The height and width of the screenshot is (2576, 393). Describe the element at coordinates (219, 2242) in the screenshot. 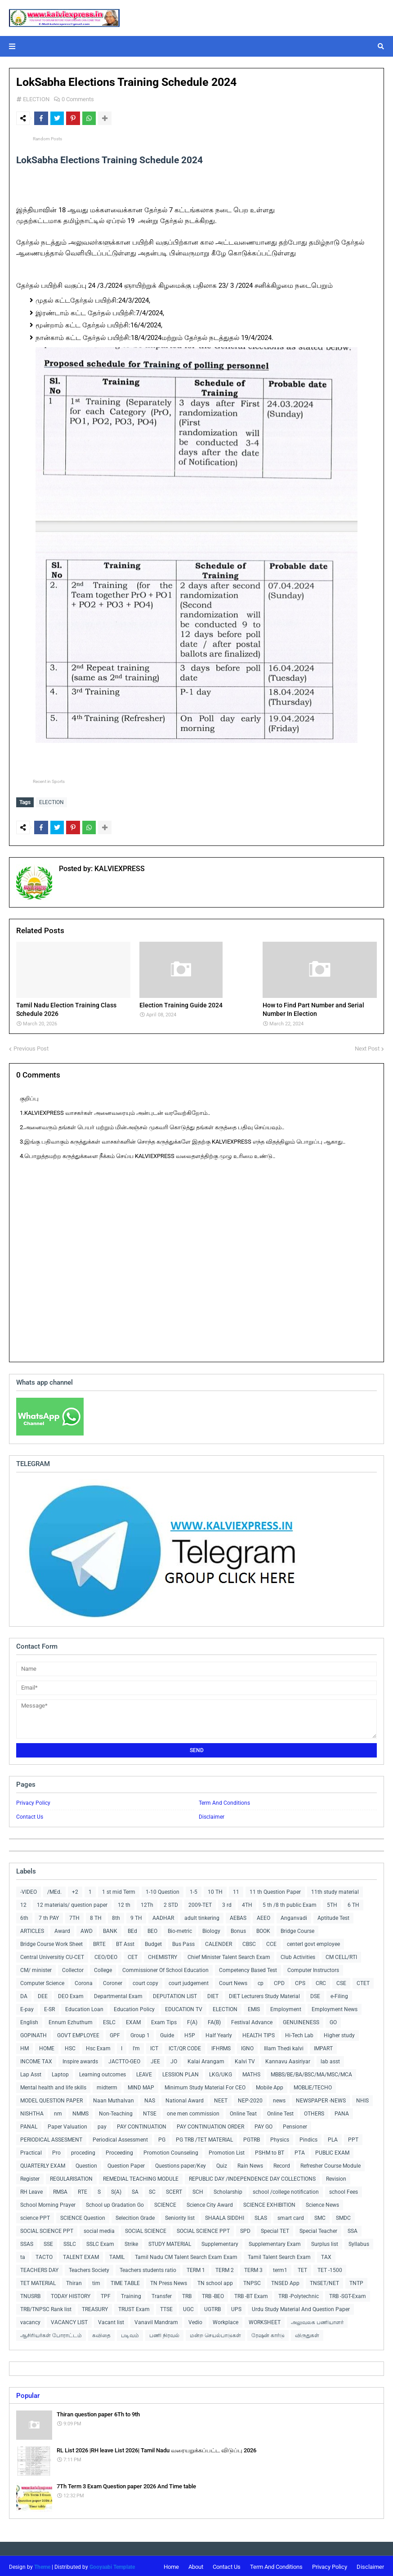

I see `Supplementary` at that location.